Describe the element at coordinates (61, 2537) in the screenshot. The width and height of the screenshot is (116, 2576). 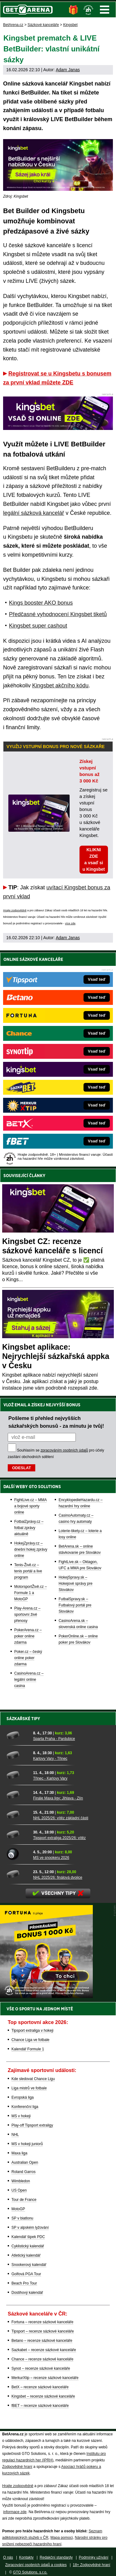
I see `Mapa pomoci` at that location.